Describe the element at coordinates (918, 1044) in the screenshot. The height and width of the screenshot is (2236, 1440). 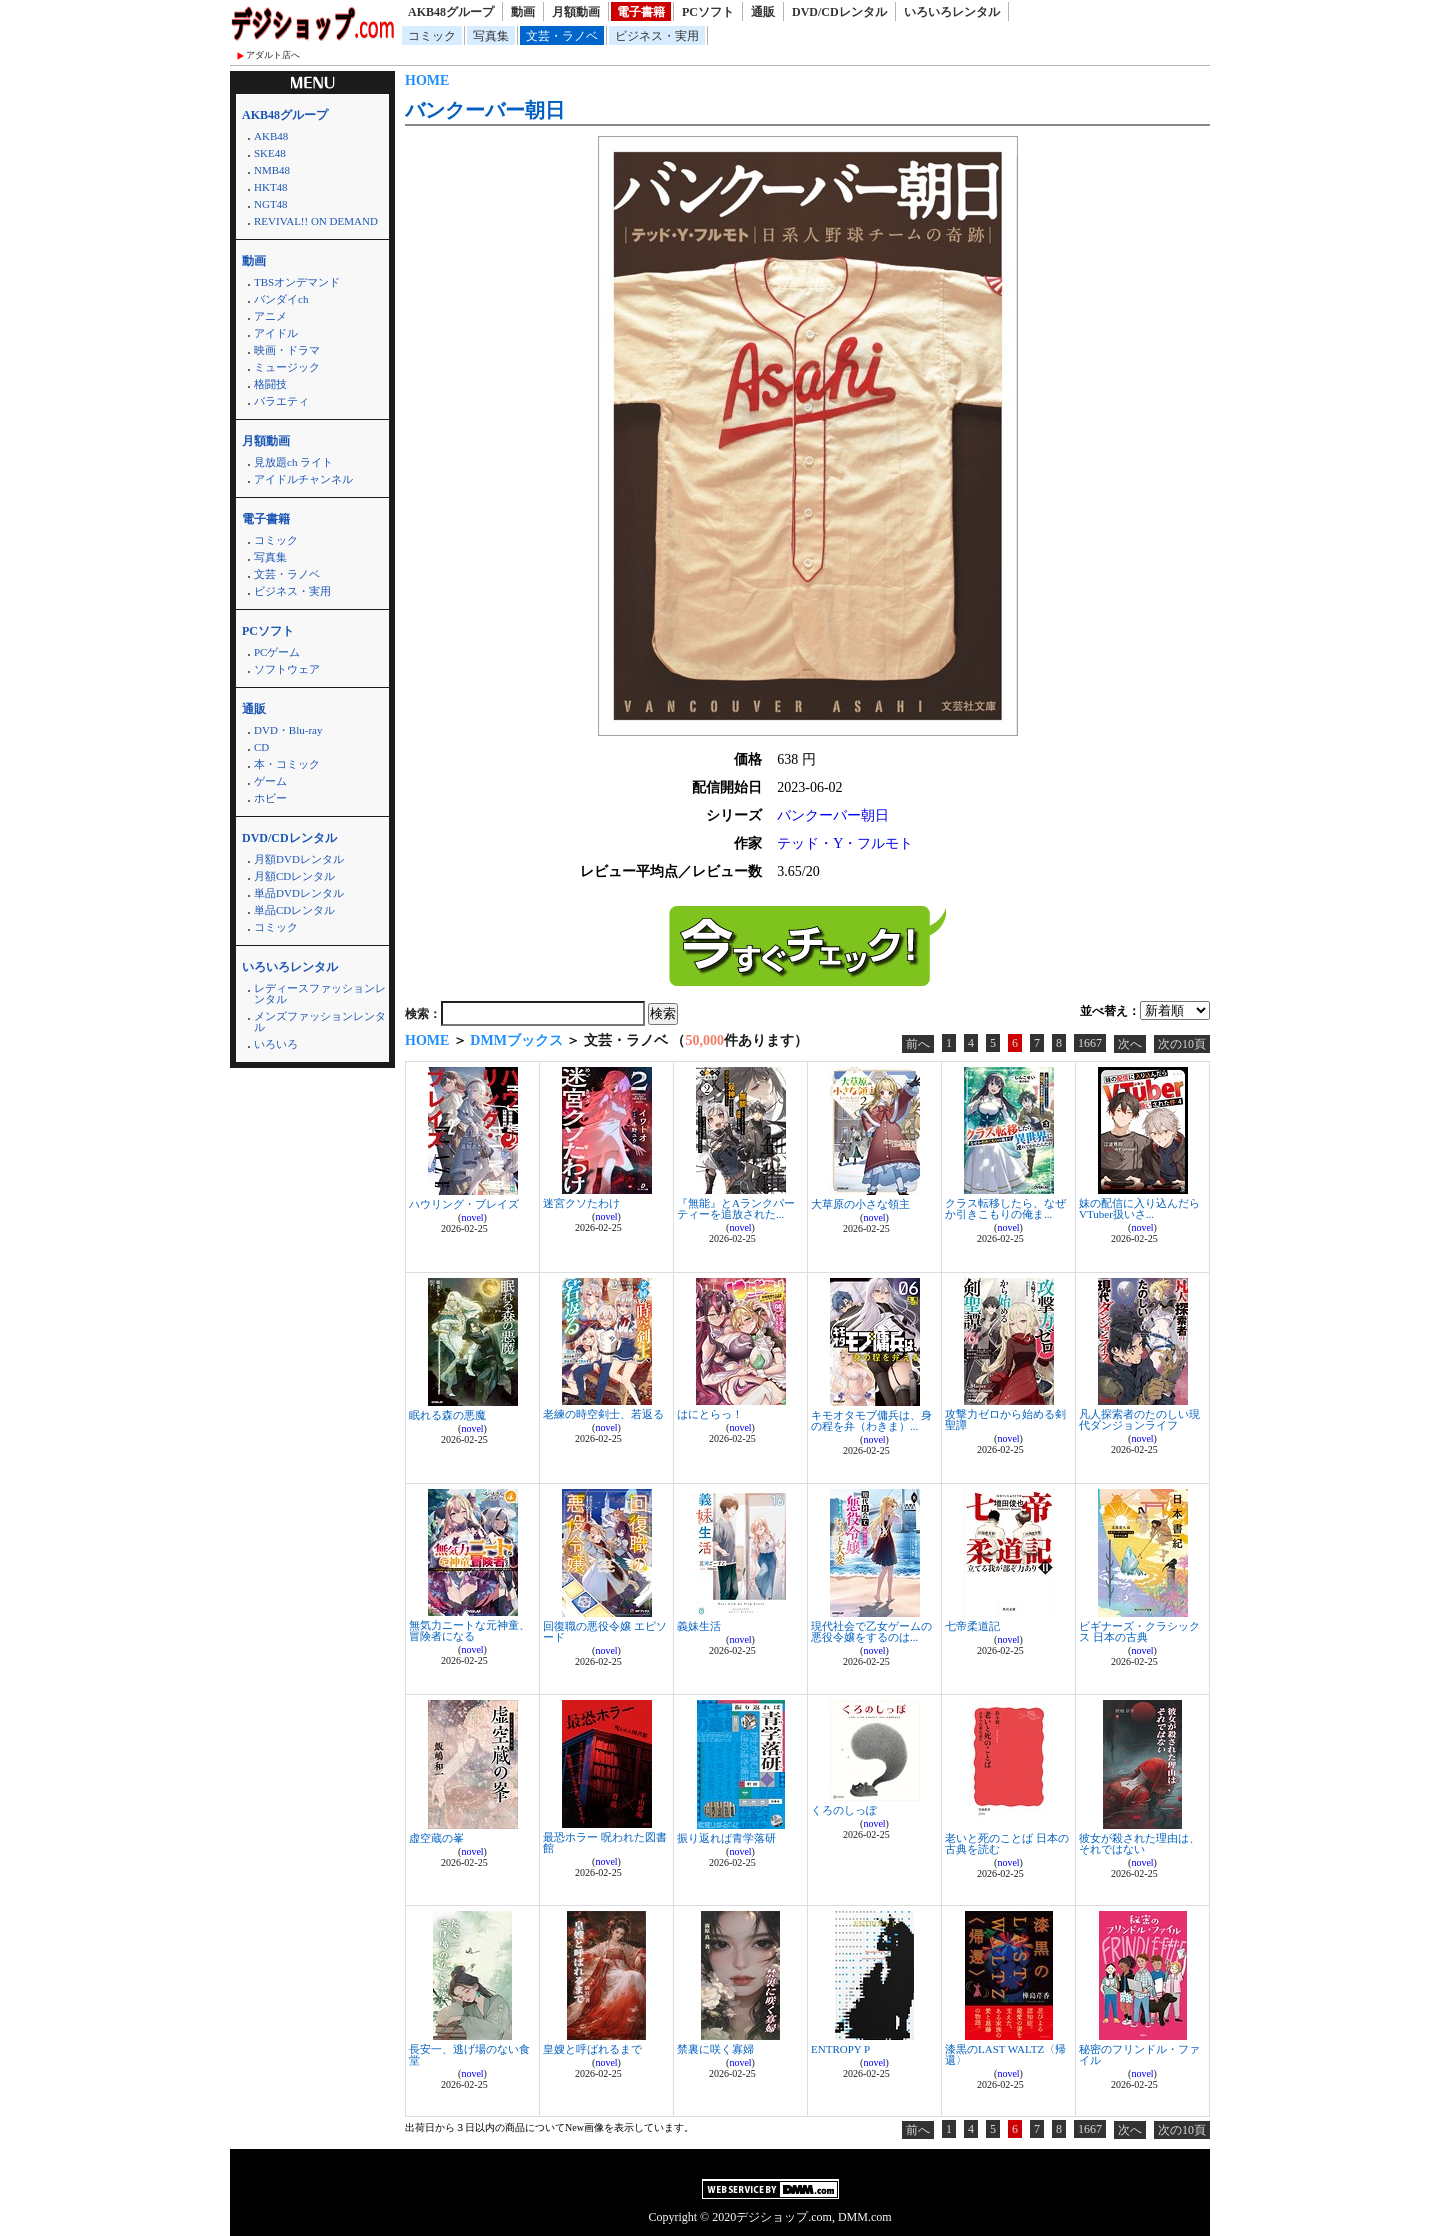
I see `前へ` at that location.